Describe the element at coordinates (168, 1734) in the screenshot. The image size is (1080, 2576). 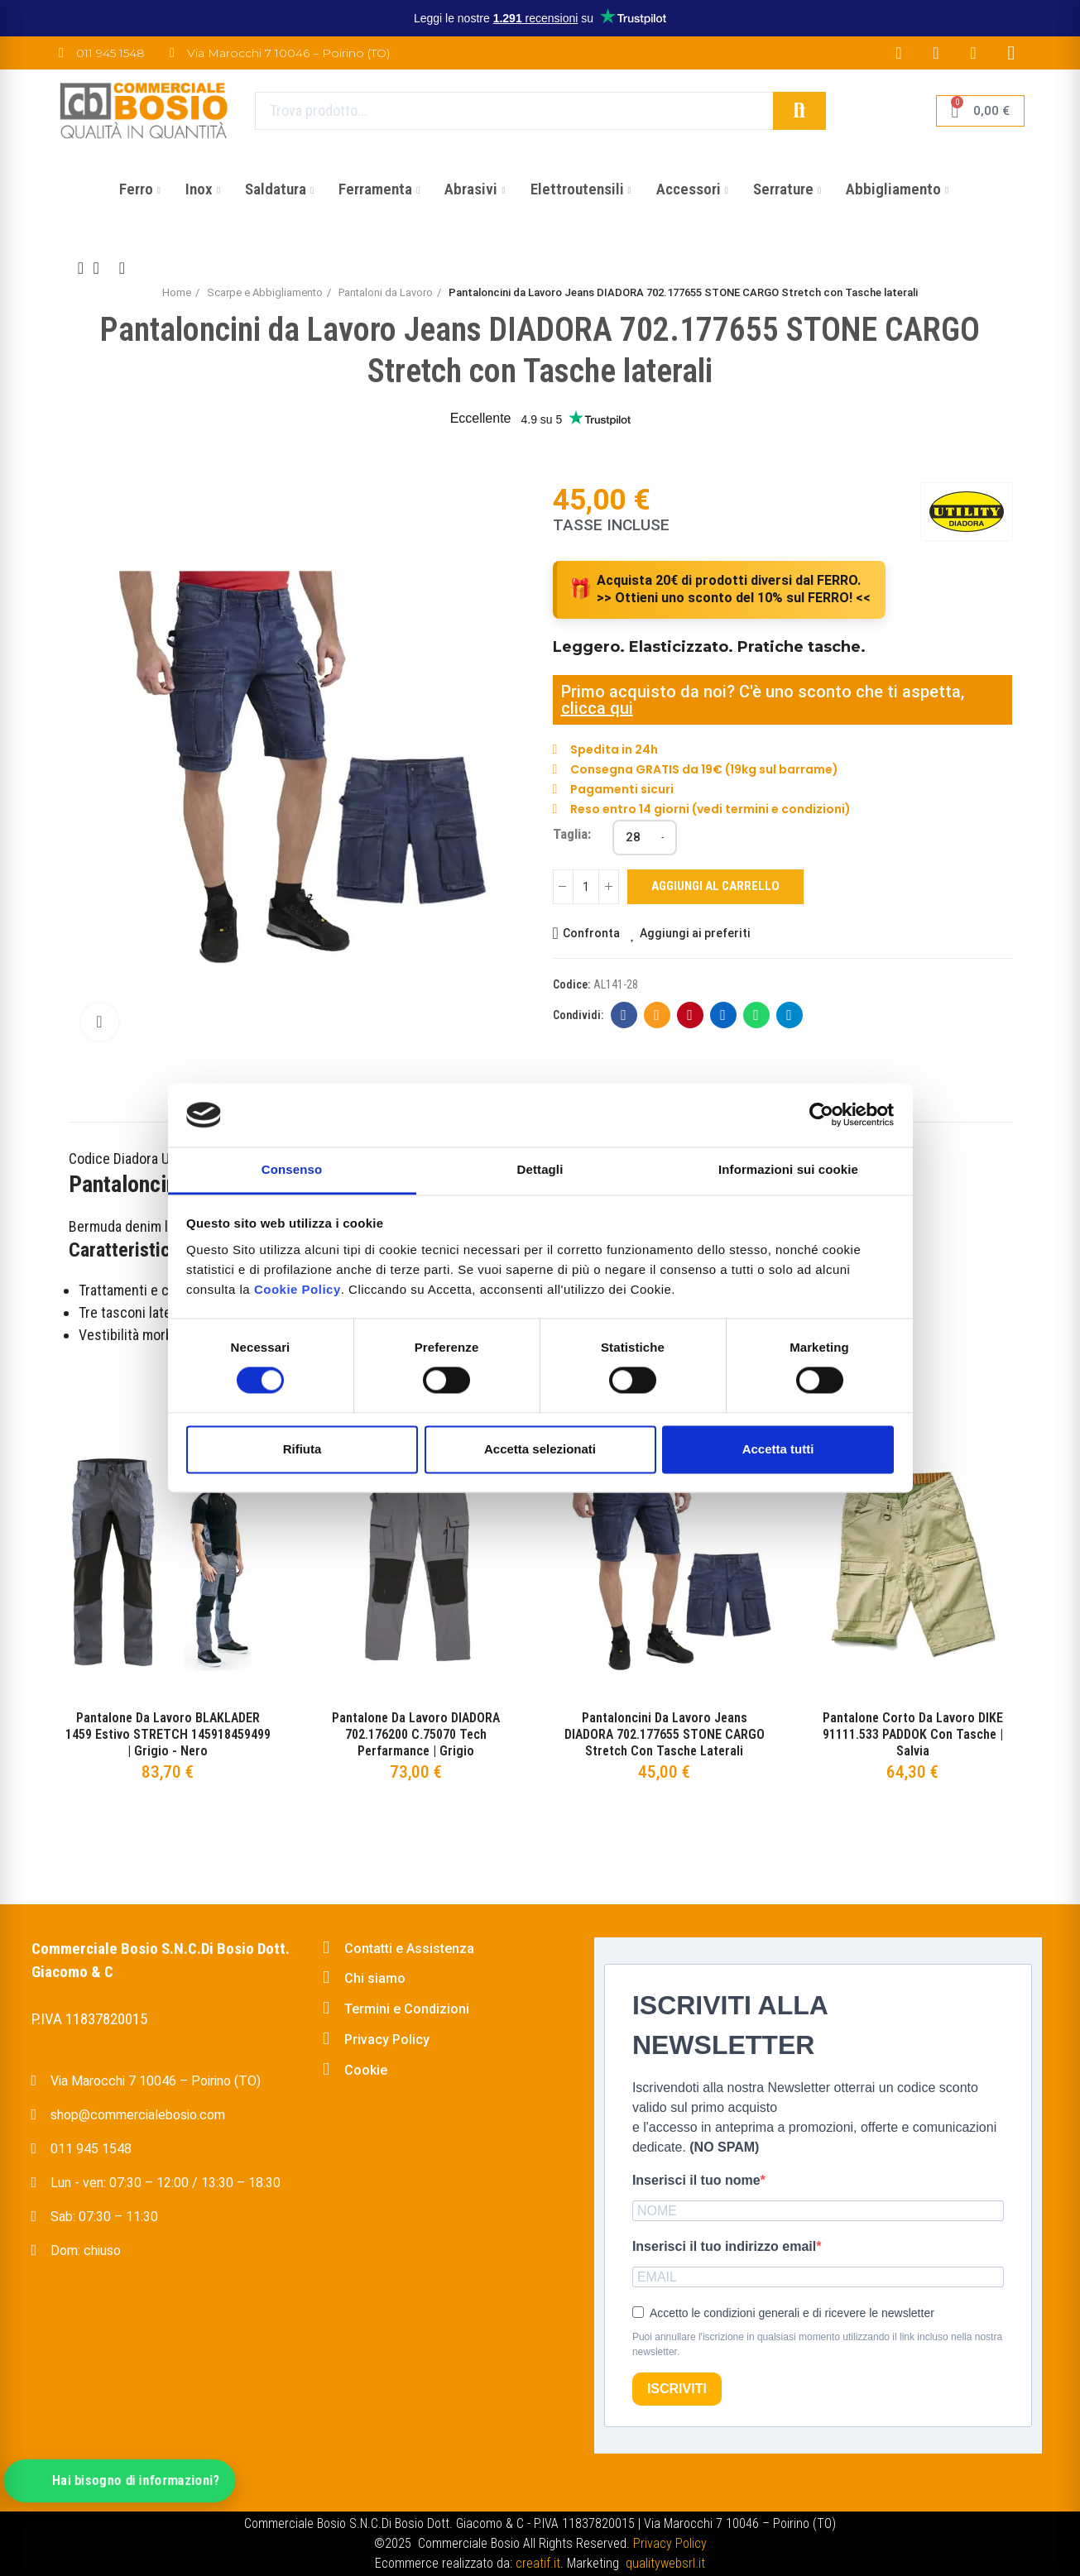
I see `Pantalone da Lavoro BLAKLADER 1459 Estivo STRETCH 145918459499 | Grigio - Nero` at that location.